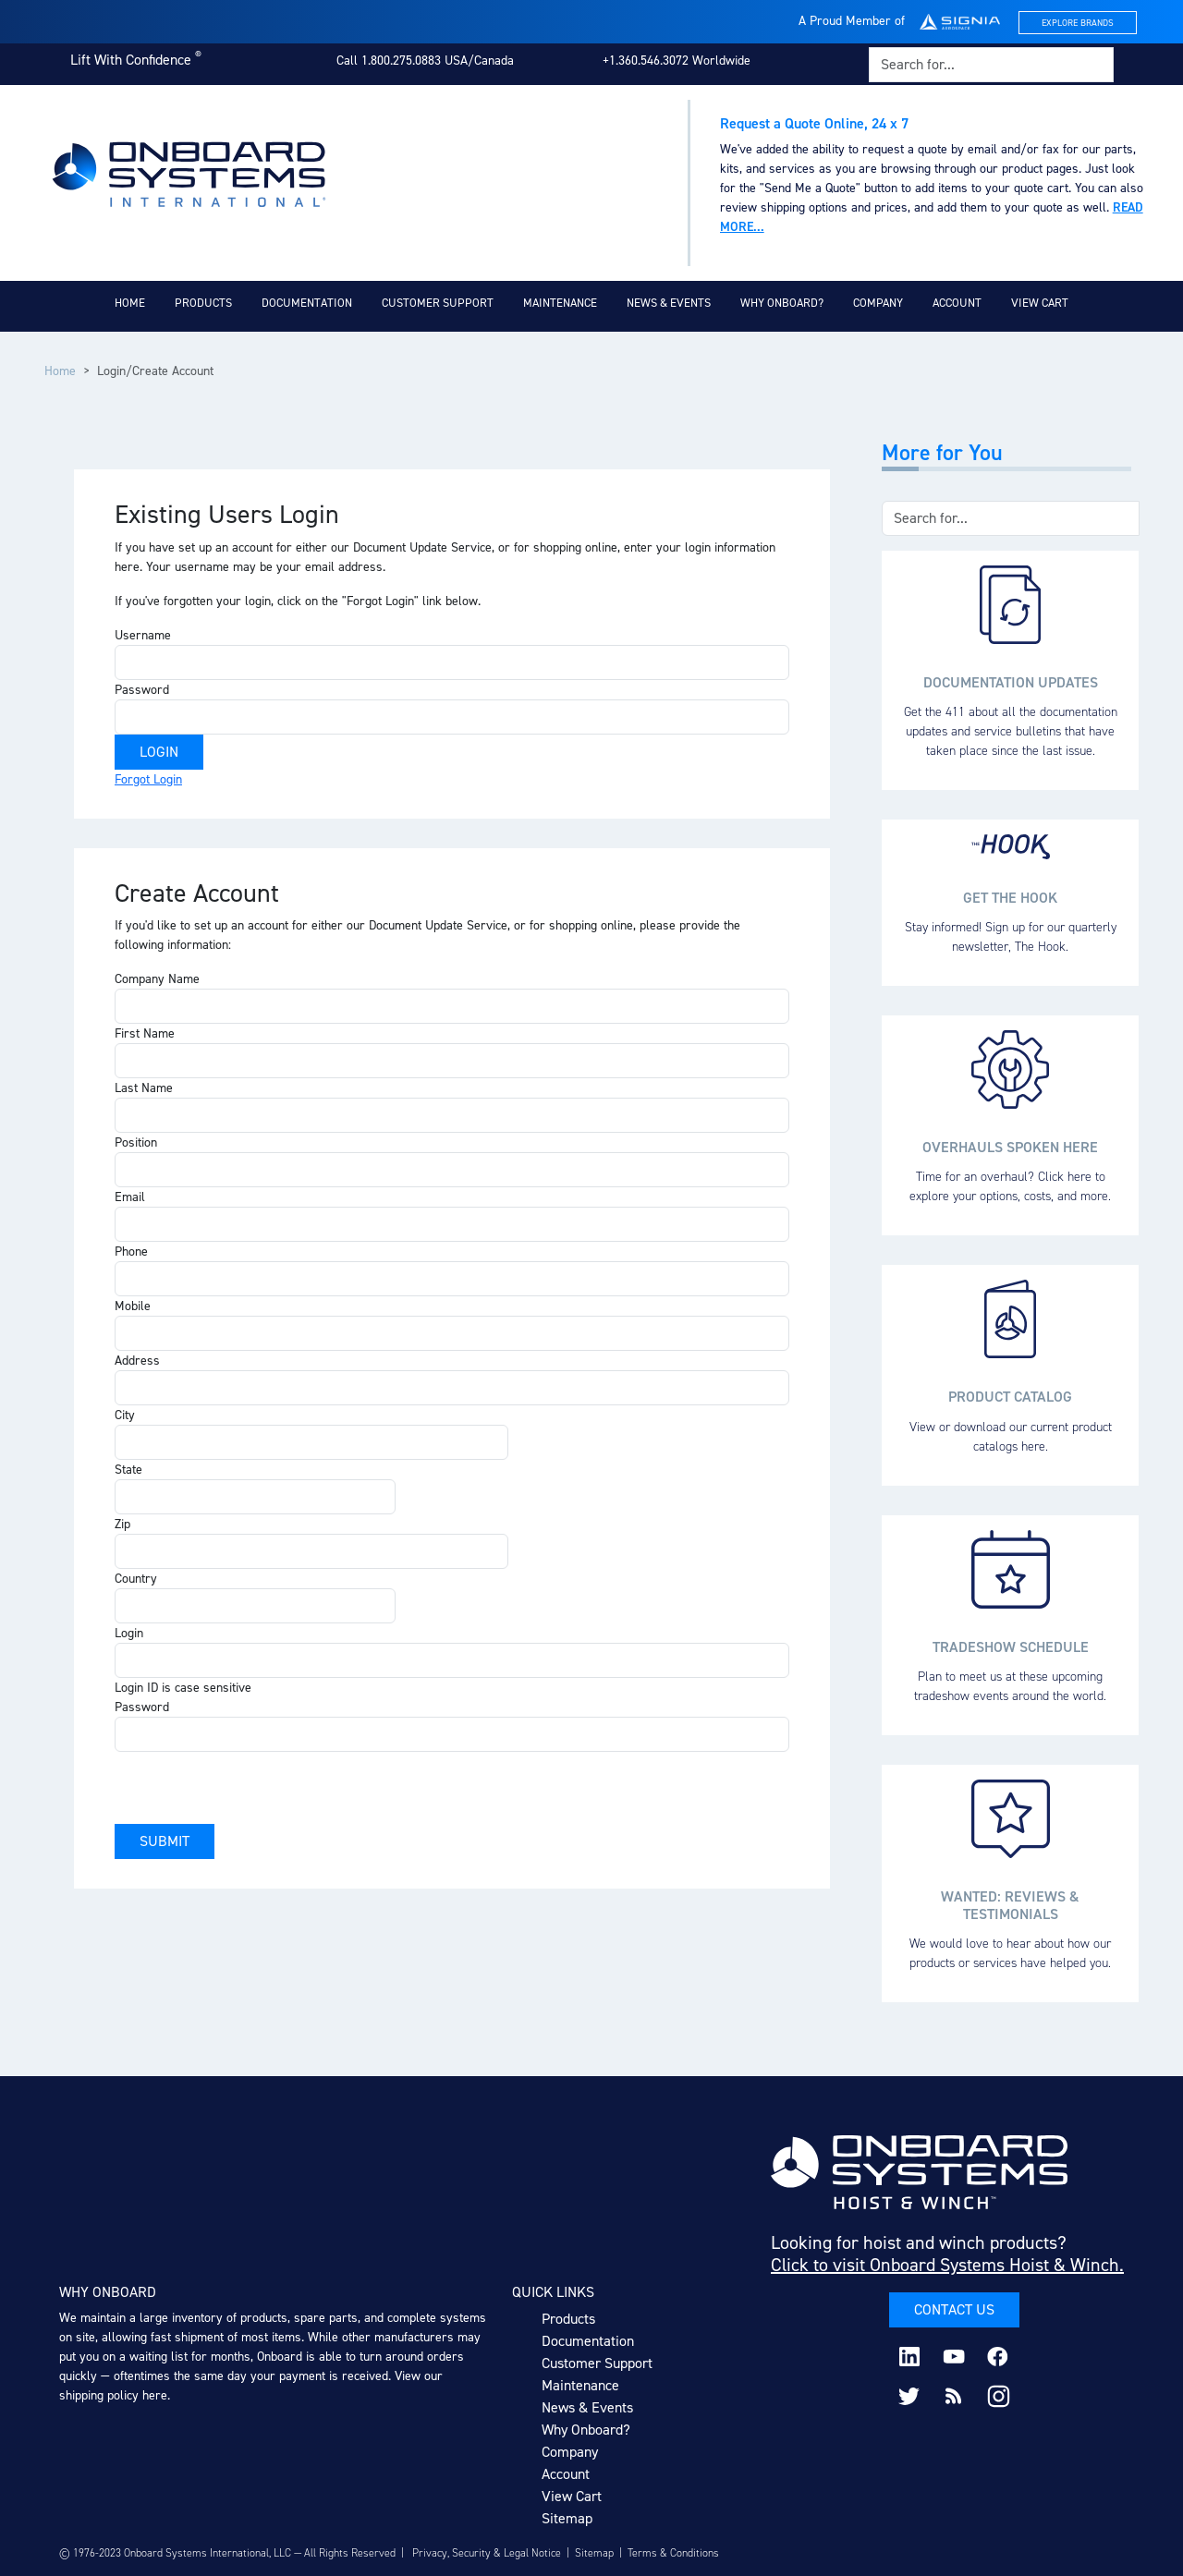 This screenshot has width=1183, height=2576. What do you see at coordinates (878, 302) in the screenshot?
I see `Company` at bounding box center [878, 302].